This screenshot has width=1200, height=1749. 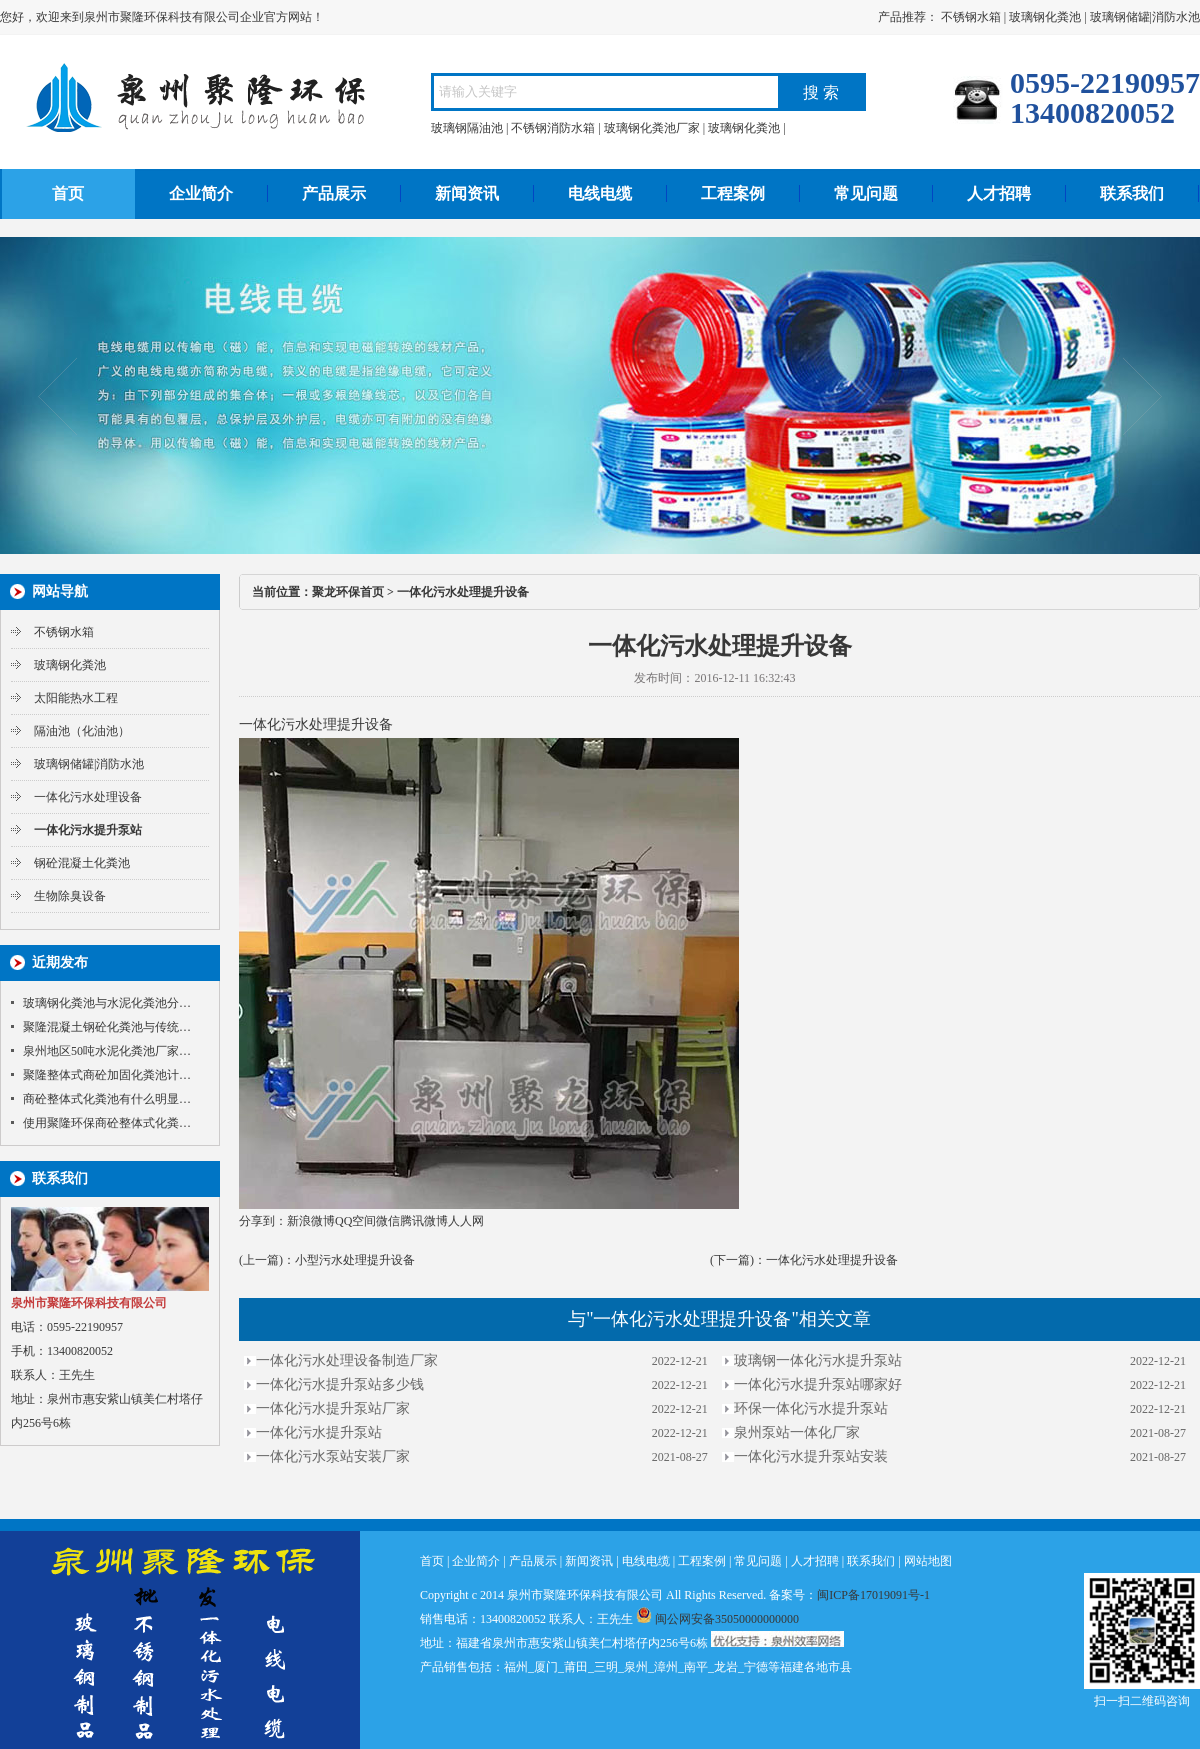 I want to click on 泉州地区50吨水泥化粪池厂家…, so click(x=107, y=1051).